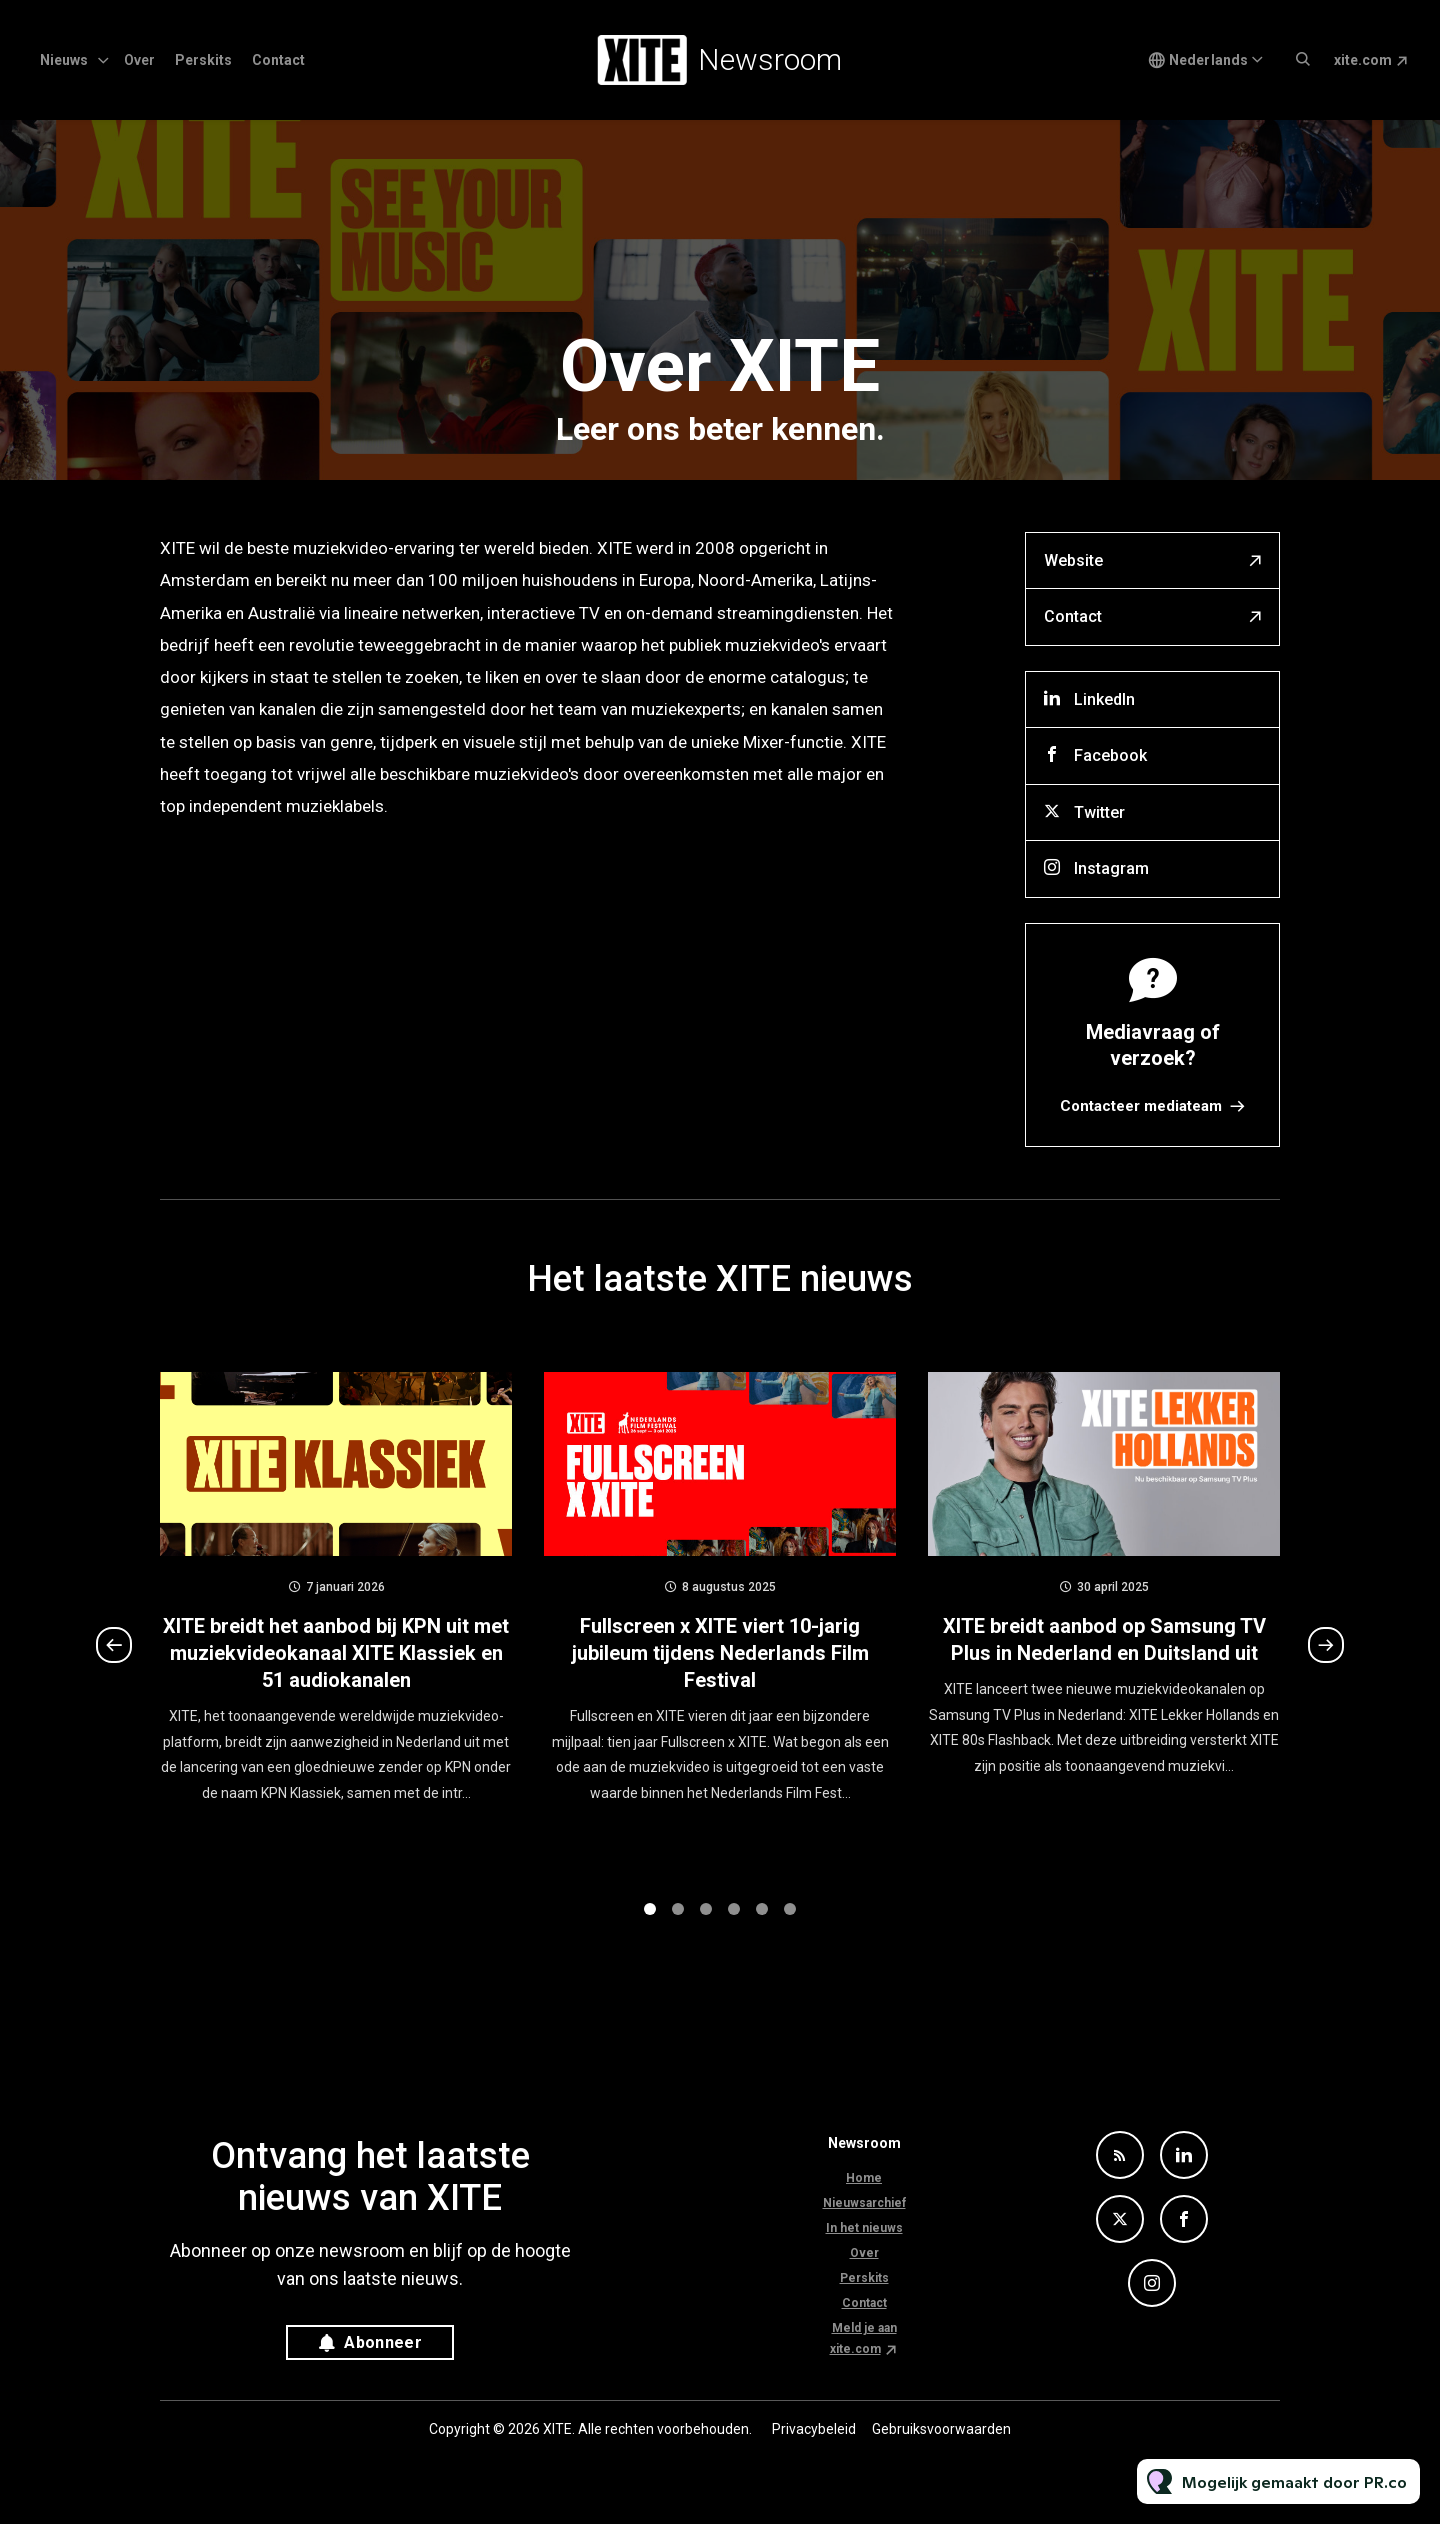 This screenshot has height=2524, width=1440. What do you see at coordinates (864, 2328) in the screenshot?
I see `Meld je aan` at bounding box center [864, 2328].